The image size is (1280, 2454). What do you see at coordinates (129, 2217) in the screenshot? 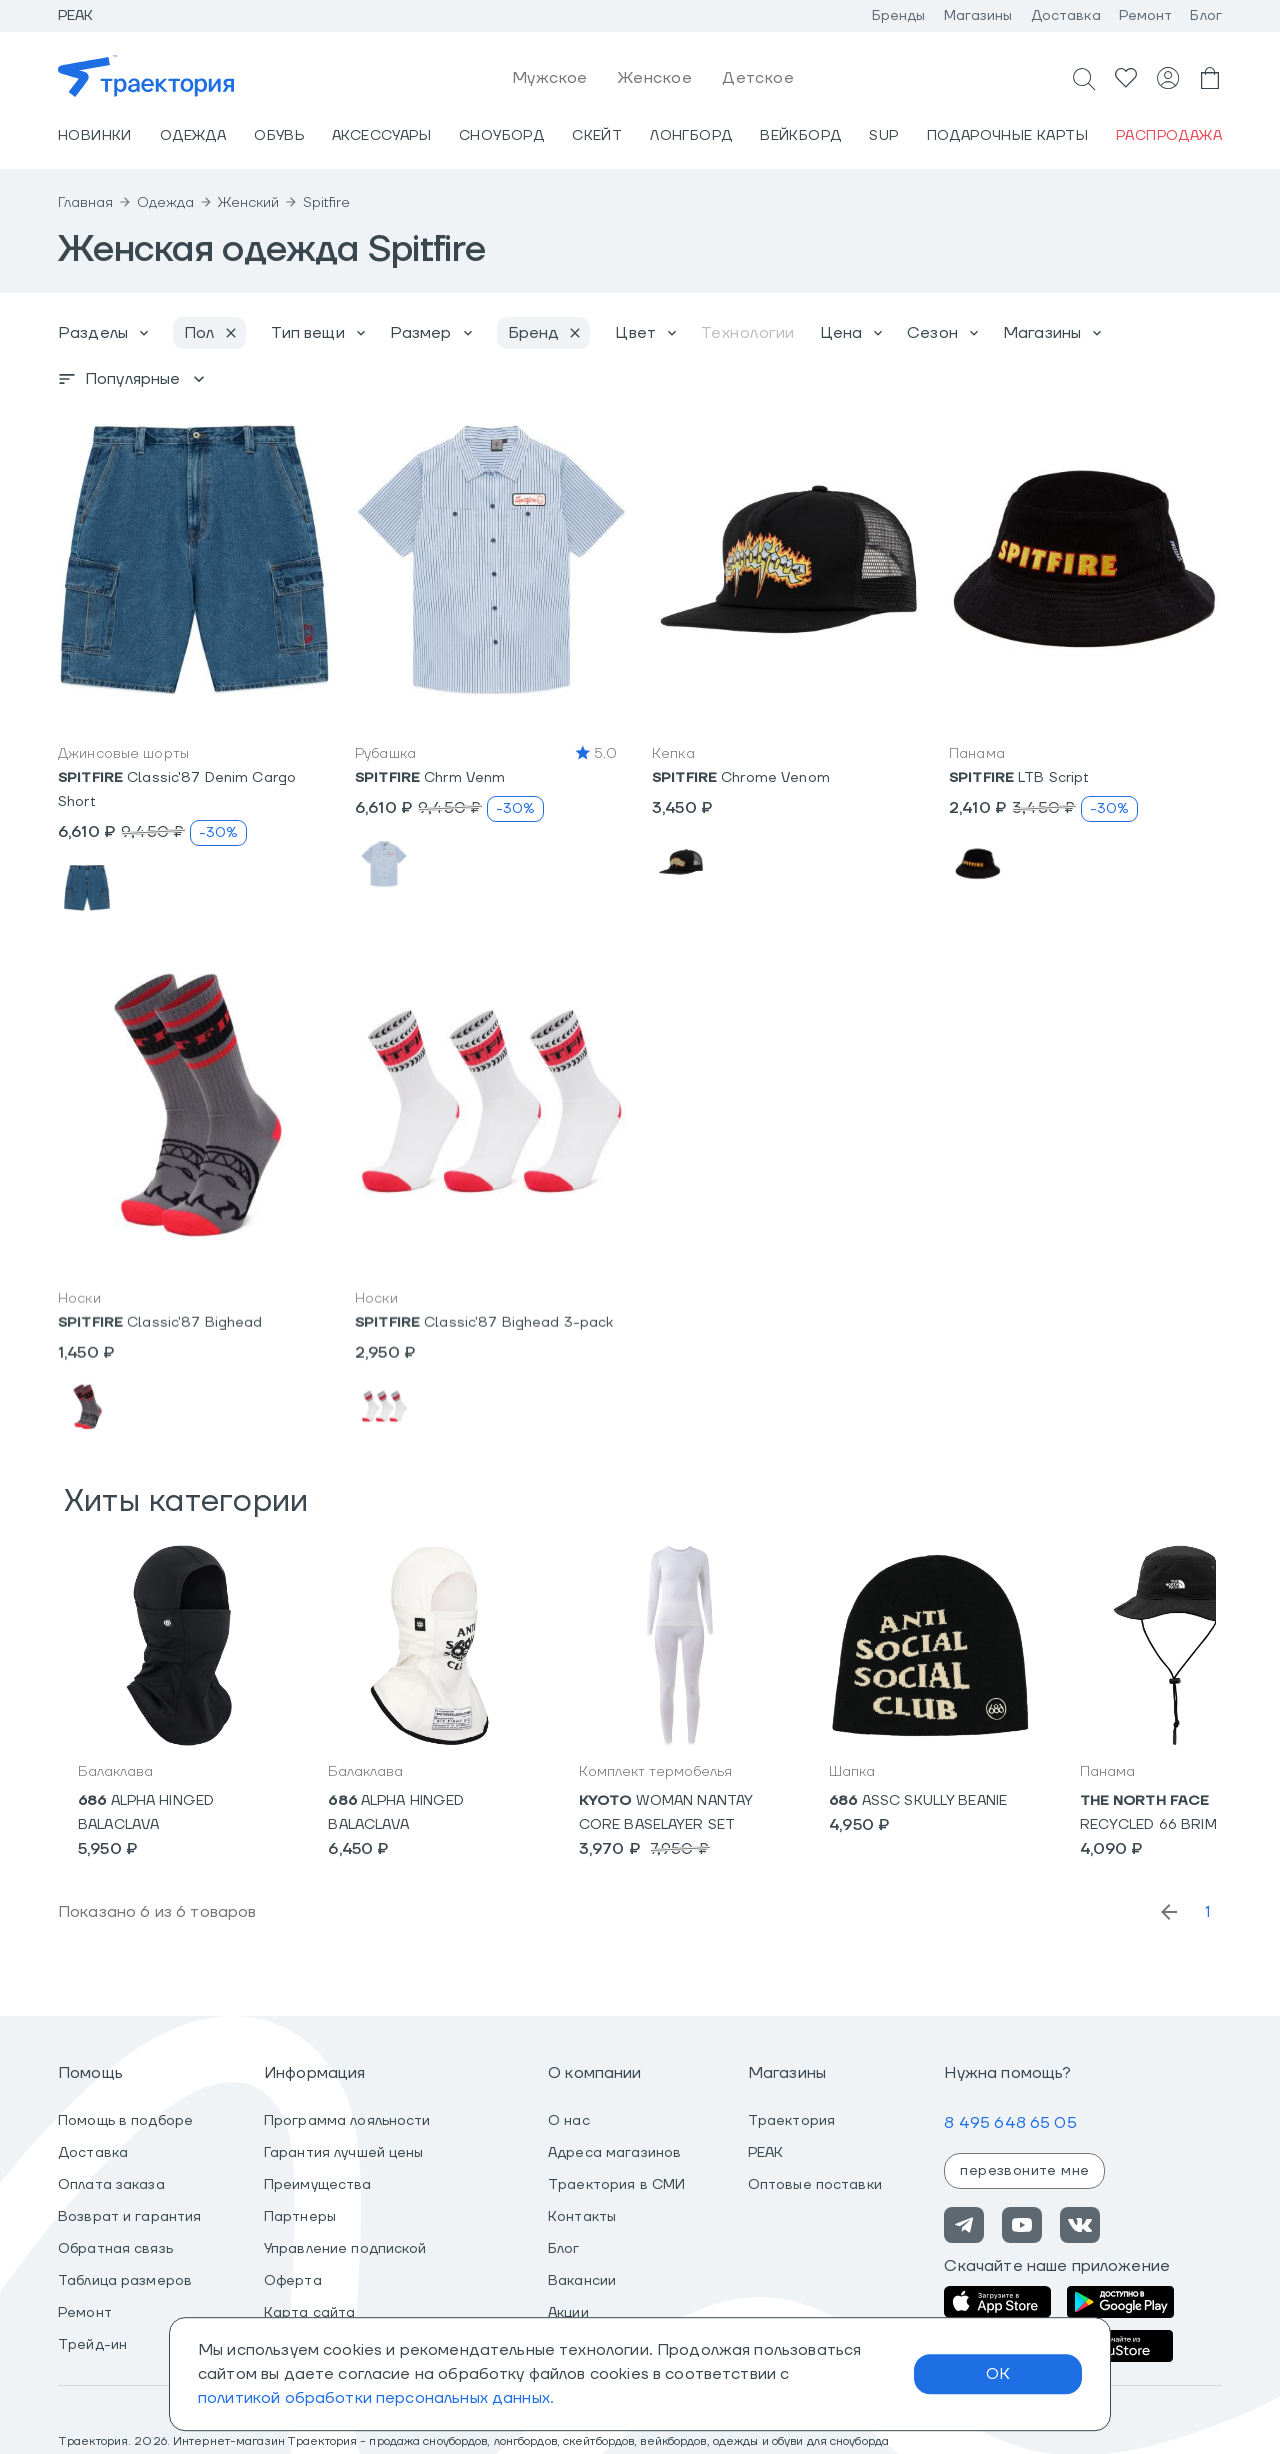
I see `Возврат и гарантия` at bounding box center [129, 2217].